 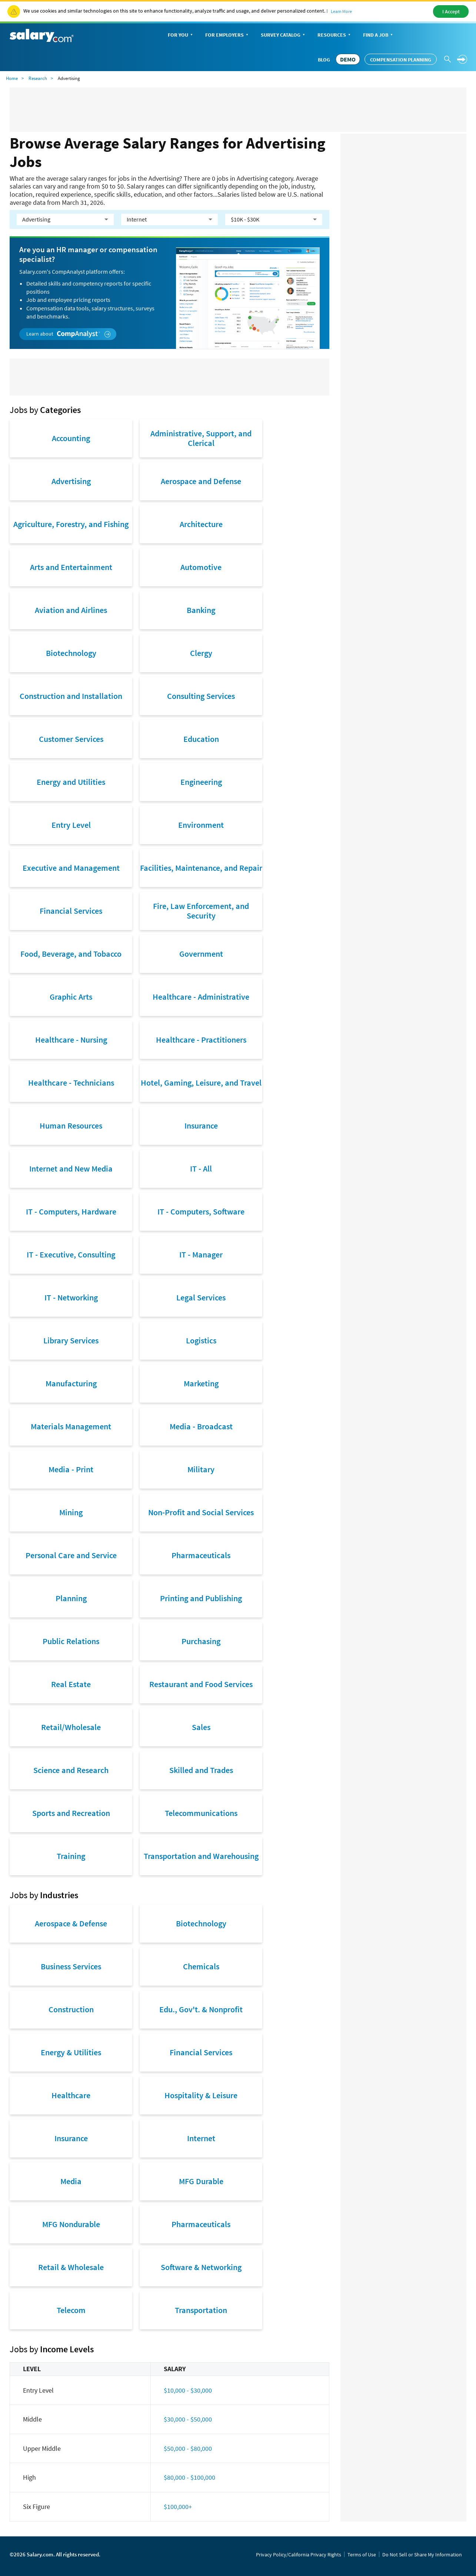 I want to click on Administrative, Support, and Clerical, so click(x=201, y=438).